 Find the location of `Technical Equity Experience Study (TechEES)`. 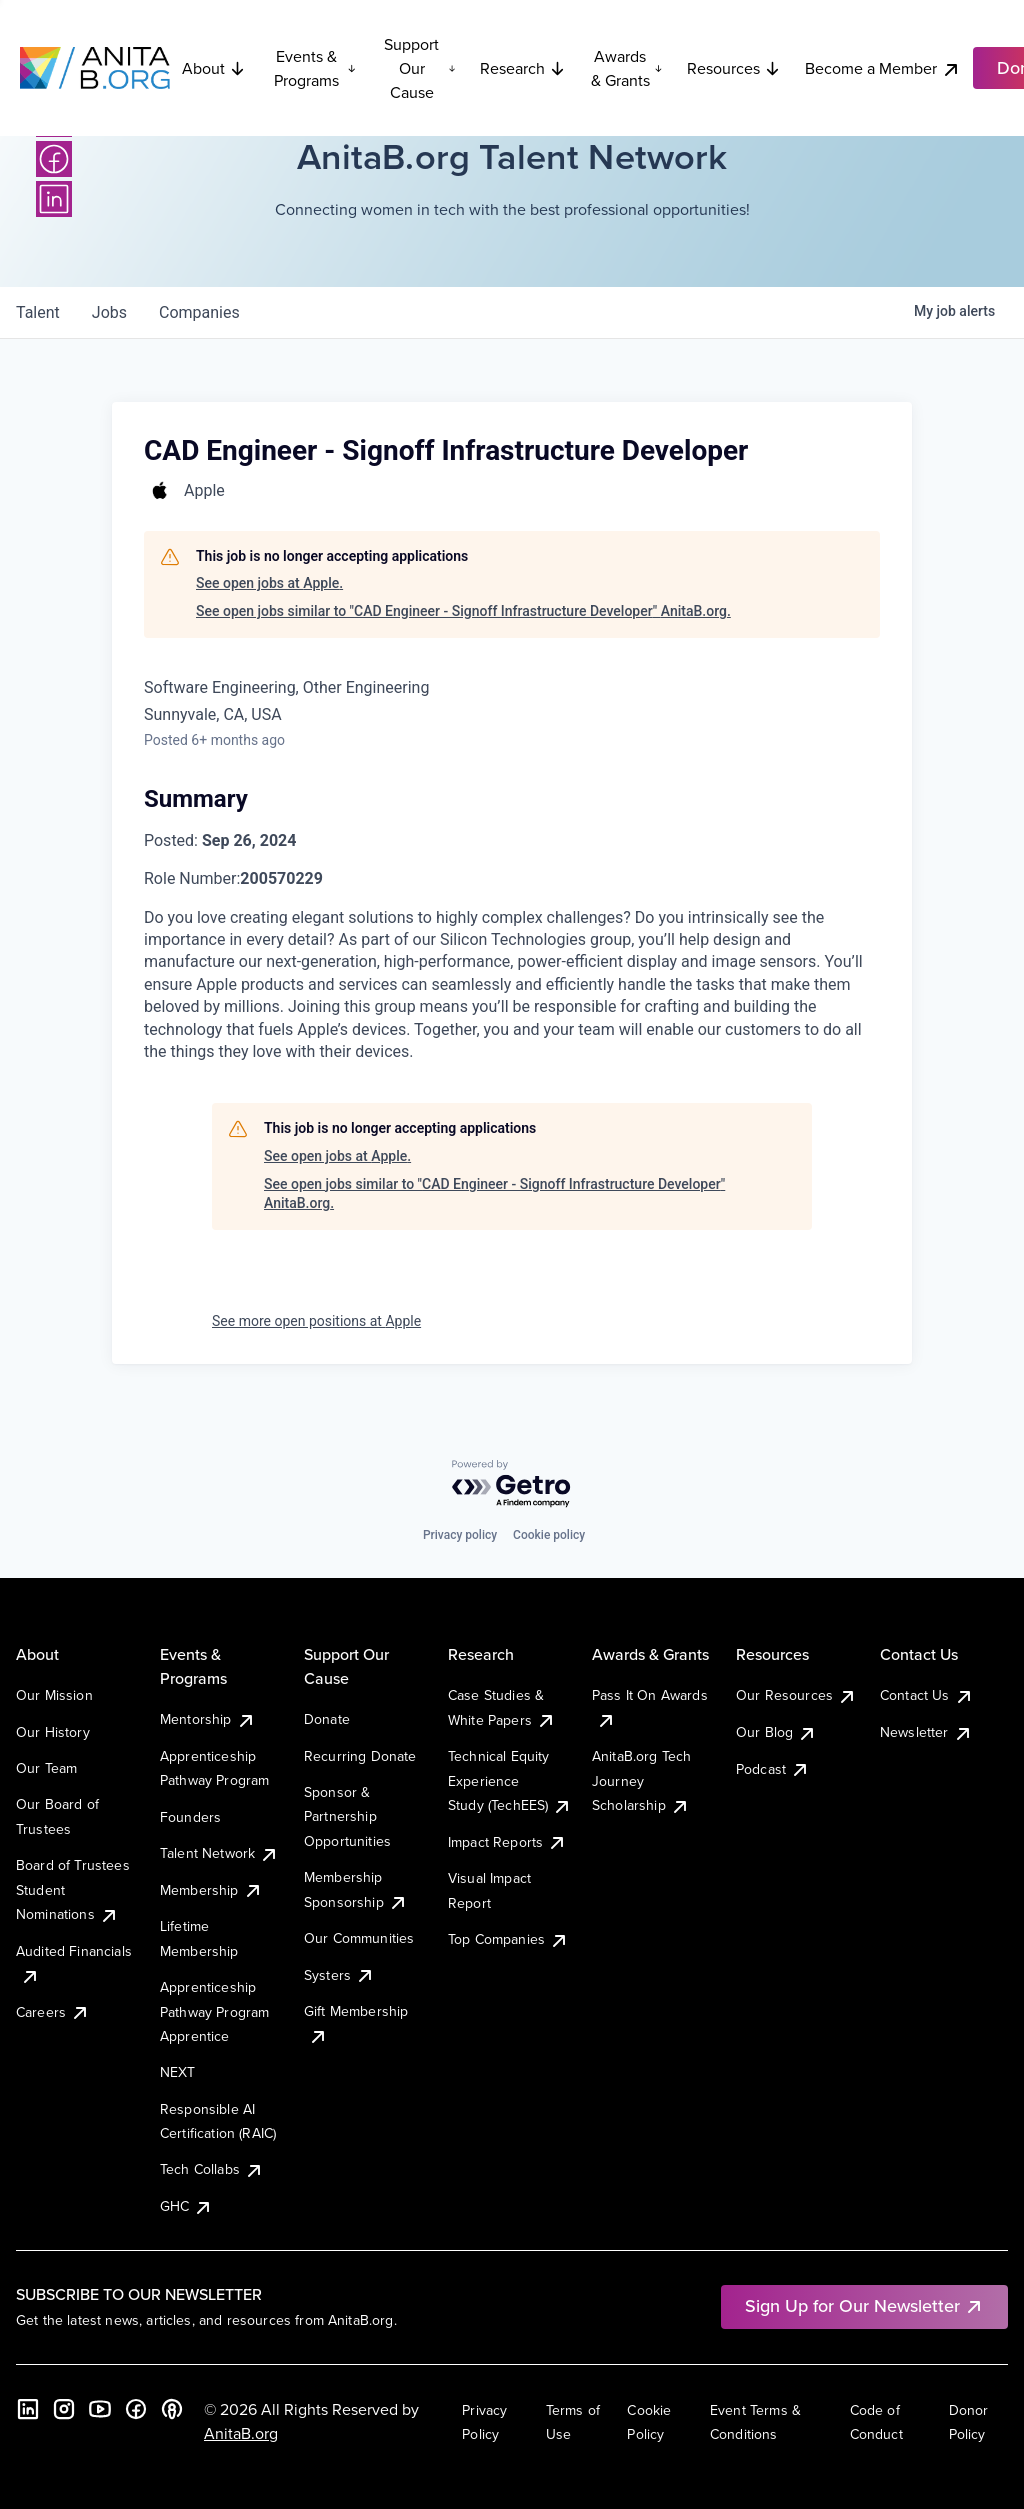

Technical Equity Experience Study (TechEES) is located at coordinates (510, 1780).